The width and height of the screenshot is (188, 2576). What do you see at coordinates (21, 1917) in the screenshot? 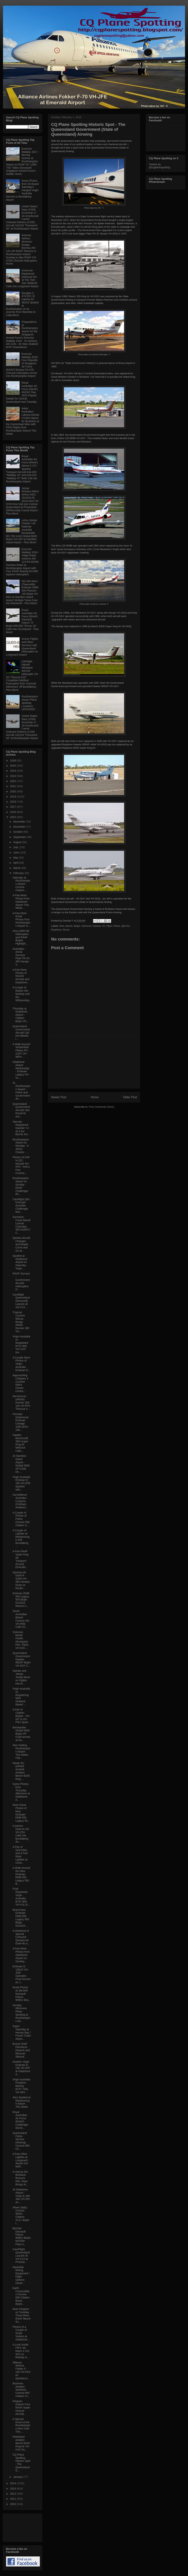
I see `Brand New Embraer EMB-550 Legacy 500 Bizjet N142GZ...` at bounding box center [21, 1917].